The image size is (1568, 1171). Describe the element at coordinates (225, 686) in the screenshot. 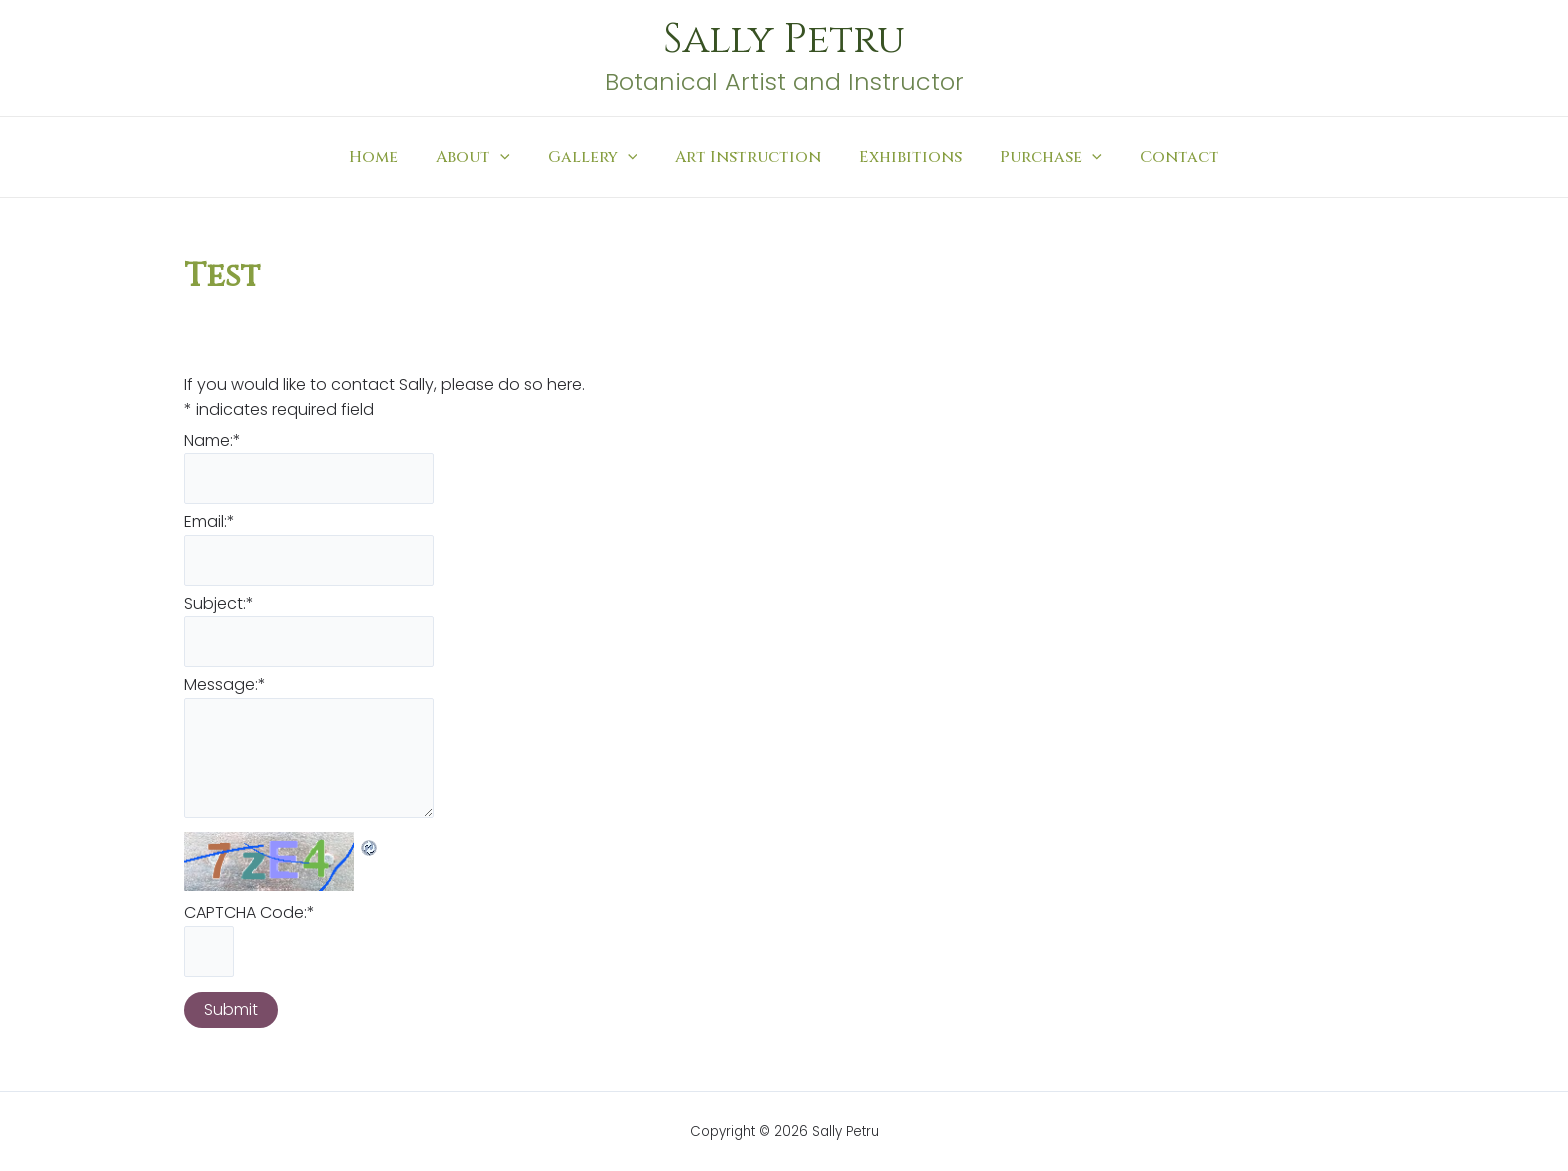

I see `Message:` at that location.